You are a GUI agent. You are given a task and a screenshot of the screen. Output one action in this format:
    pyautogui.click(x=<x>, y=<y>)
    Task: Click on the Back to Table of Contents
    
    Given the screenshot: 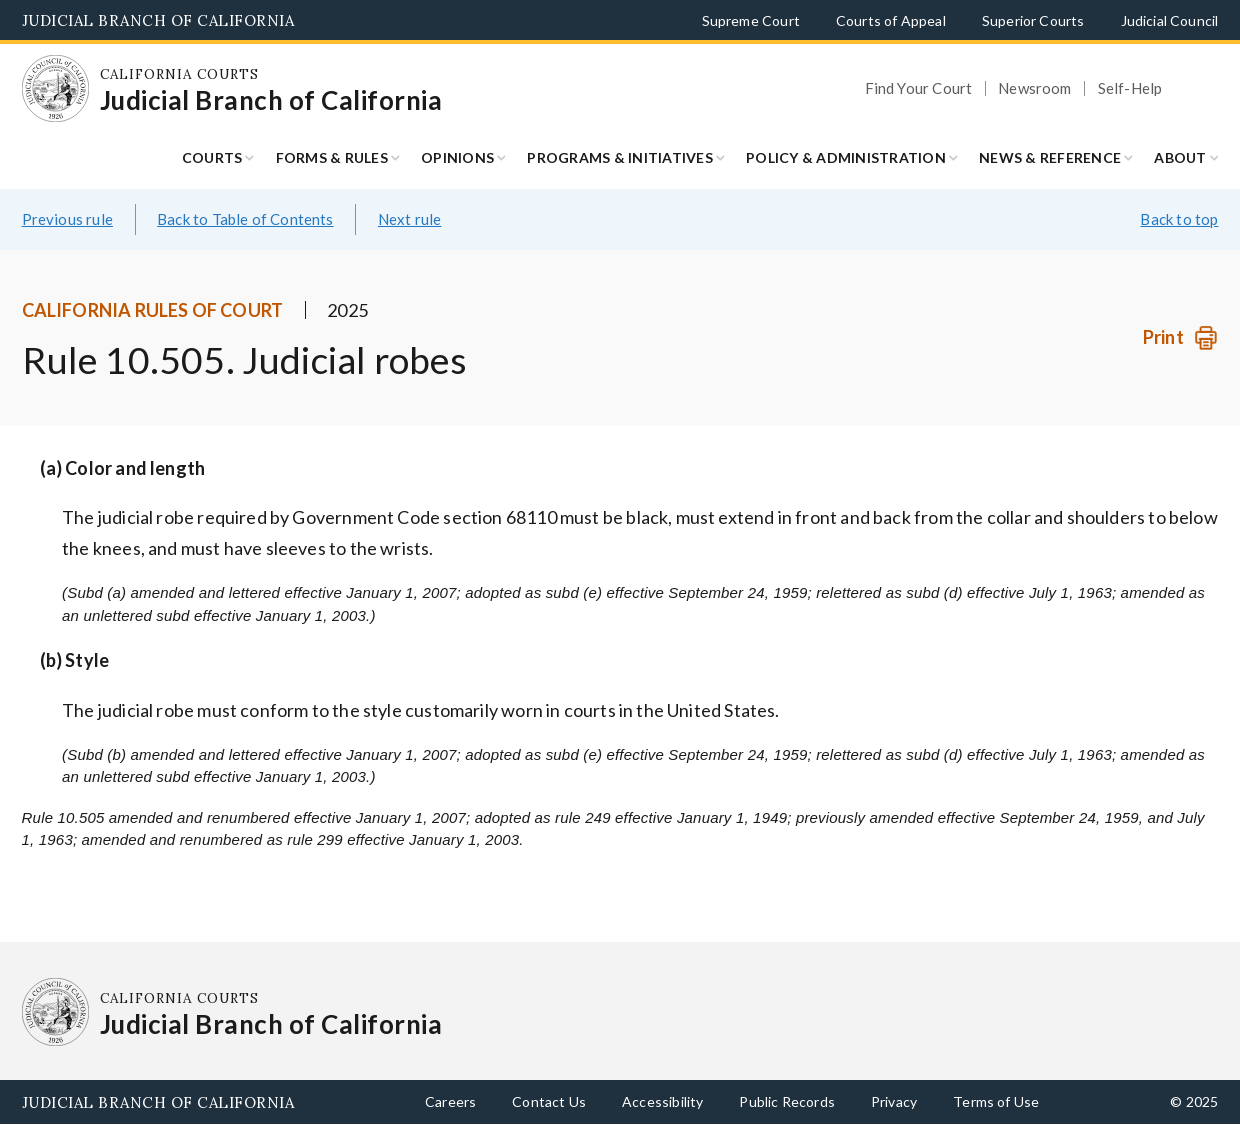 What is the action you would take?
    pyautogui.click(x=245, y=219)
    